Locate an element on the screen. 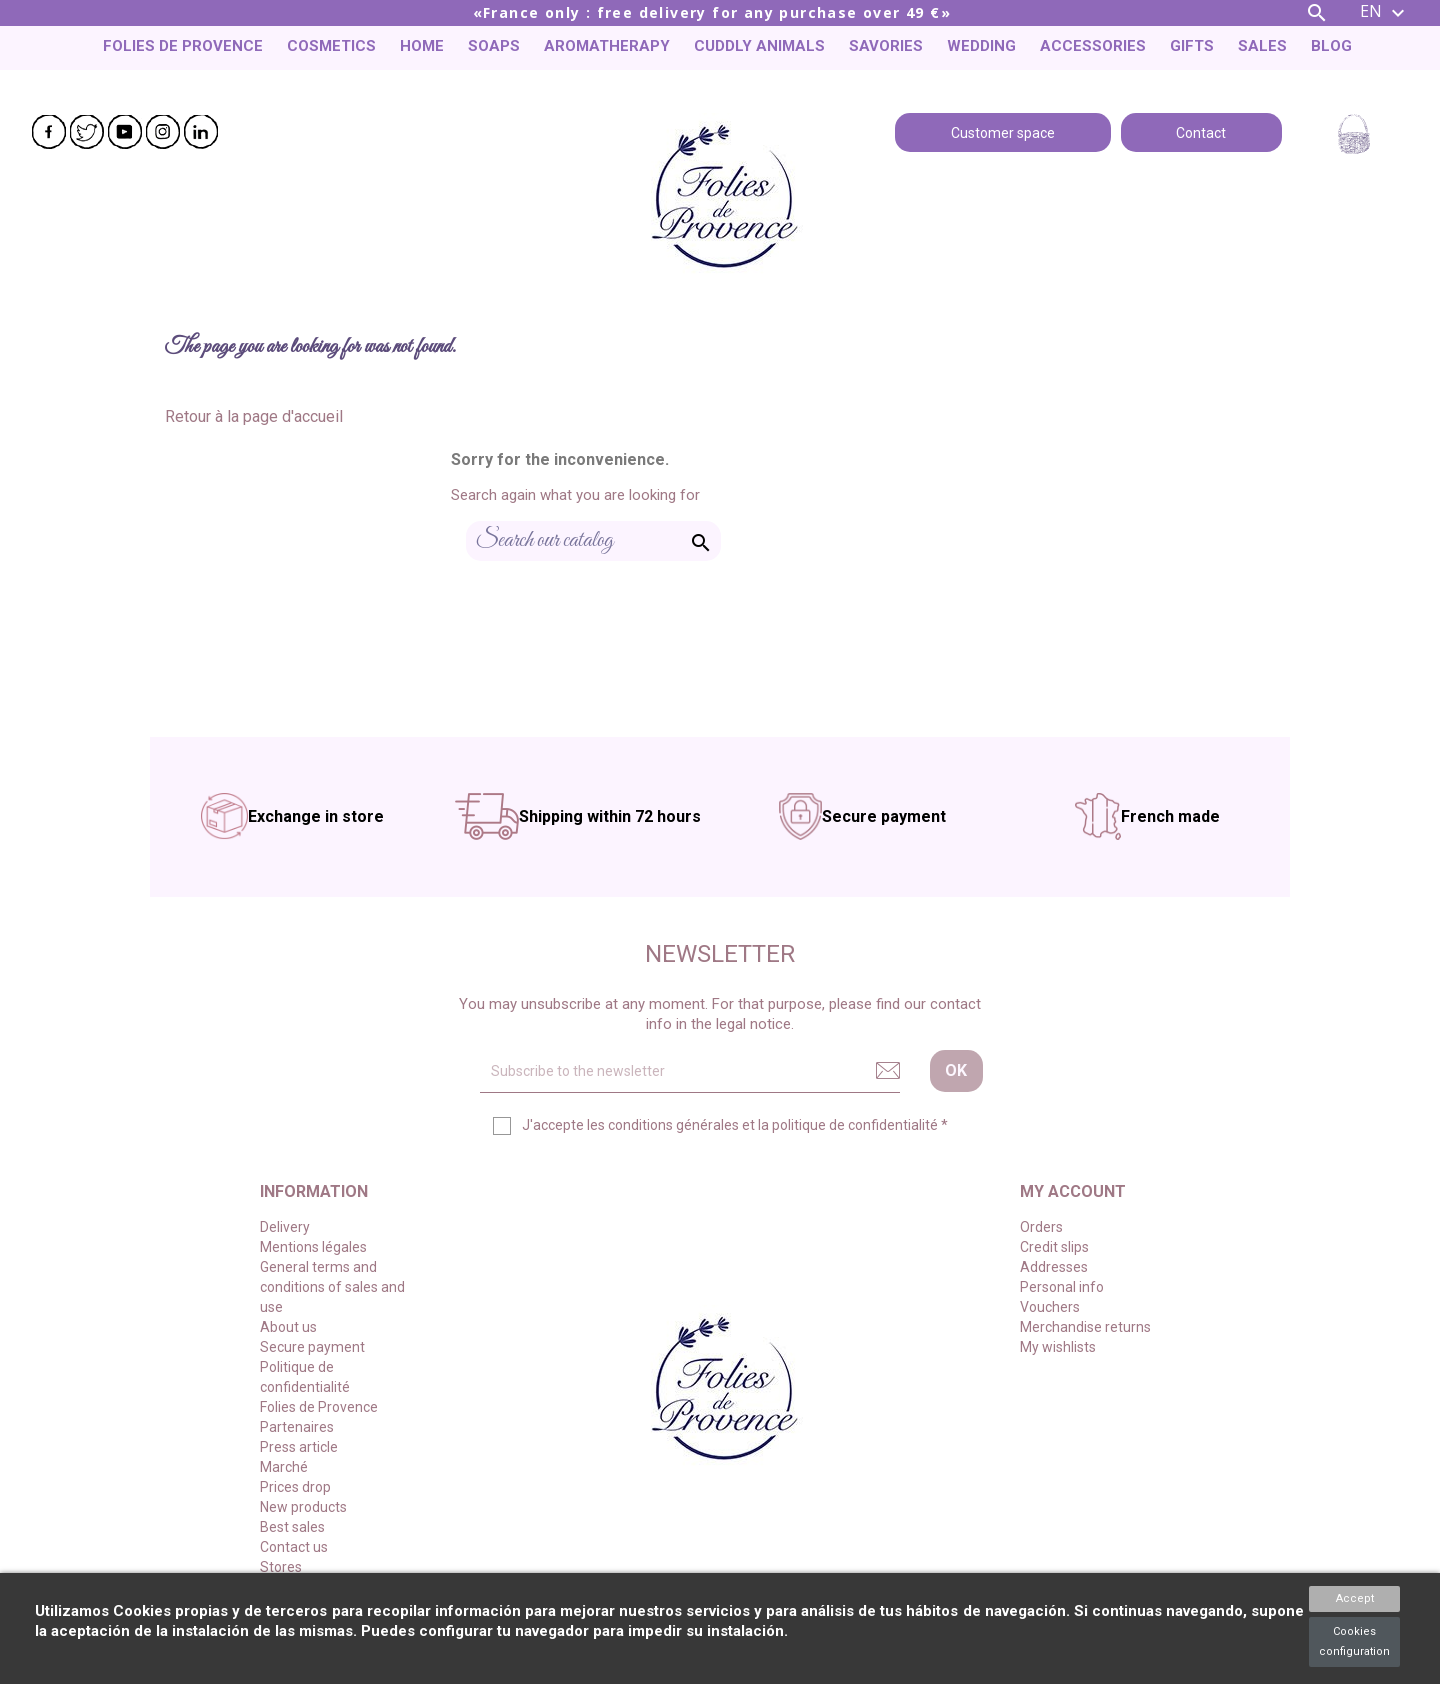 This screenshot has width=1440, height=1684. New products is located at coordinates (303, 1507).